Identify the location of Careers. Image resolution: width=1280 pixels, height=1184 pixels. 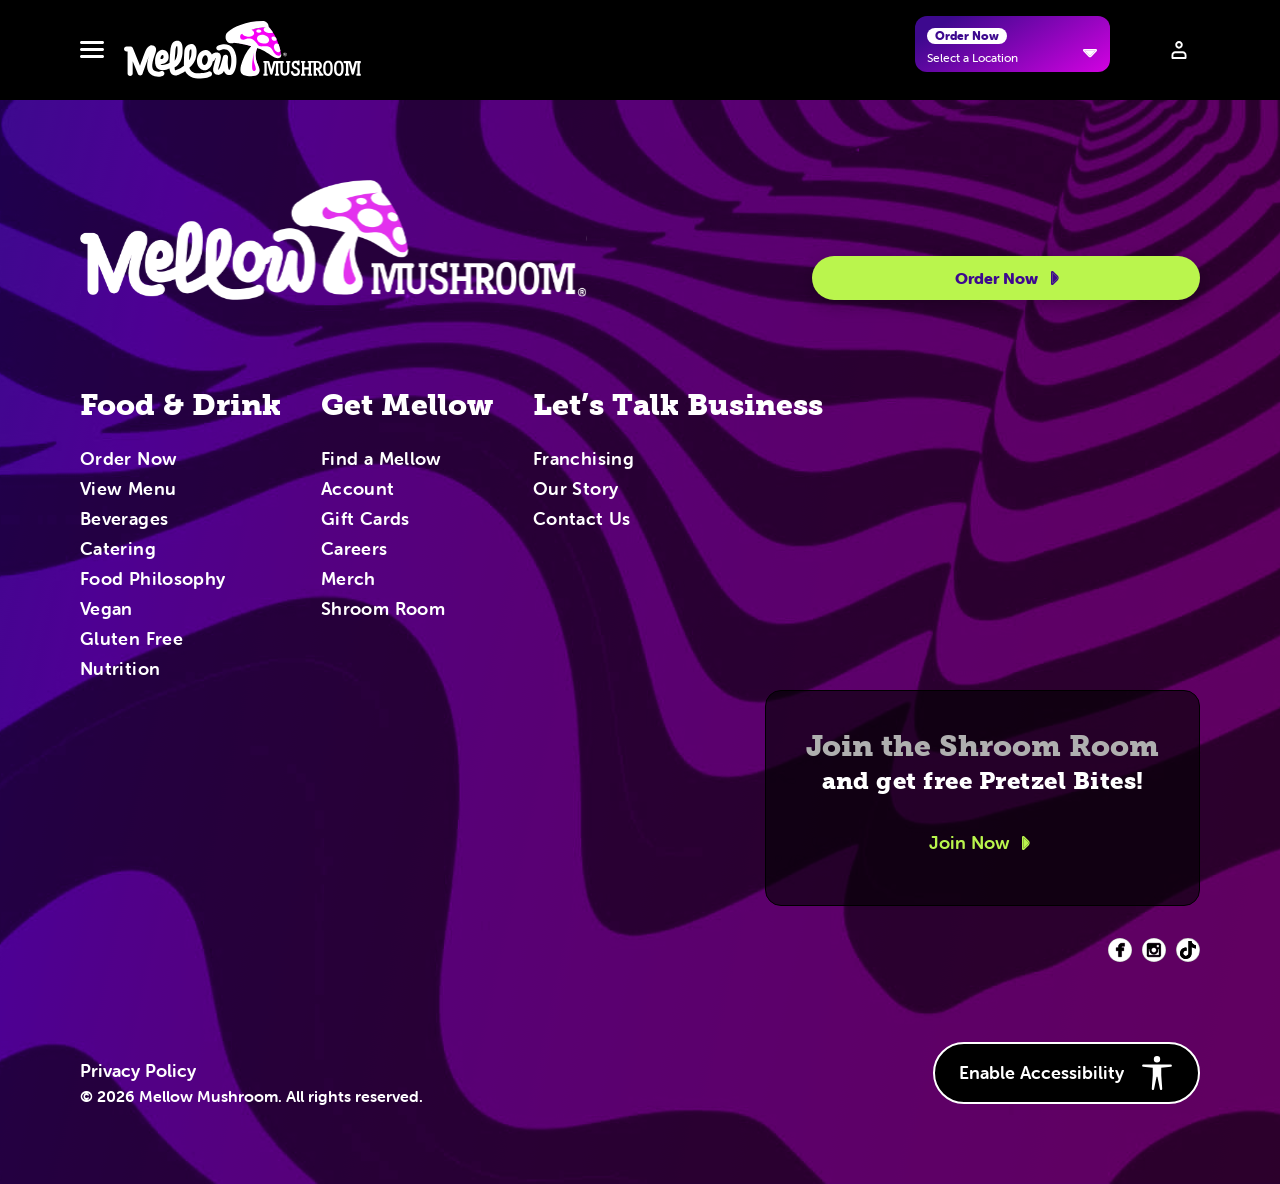
(354, 550).